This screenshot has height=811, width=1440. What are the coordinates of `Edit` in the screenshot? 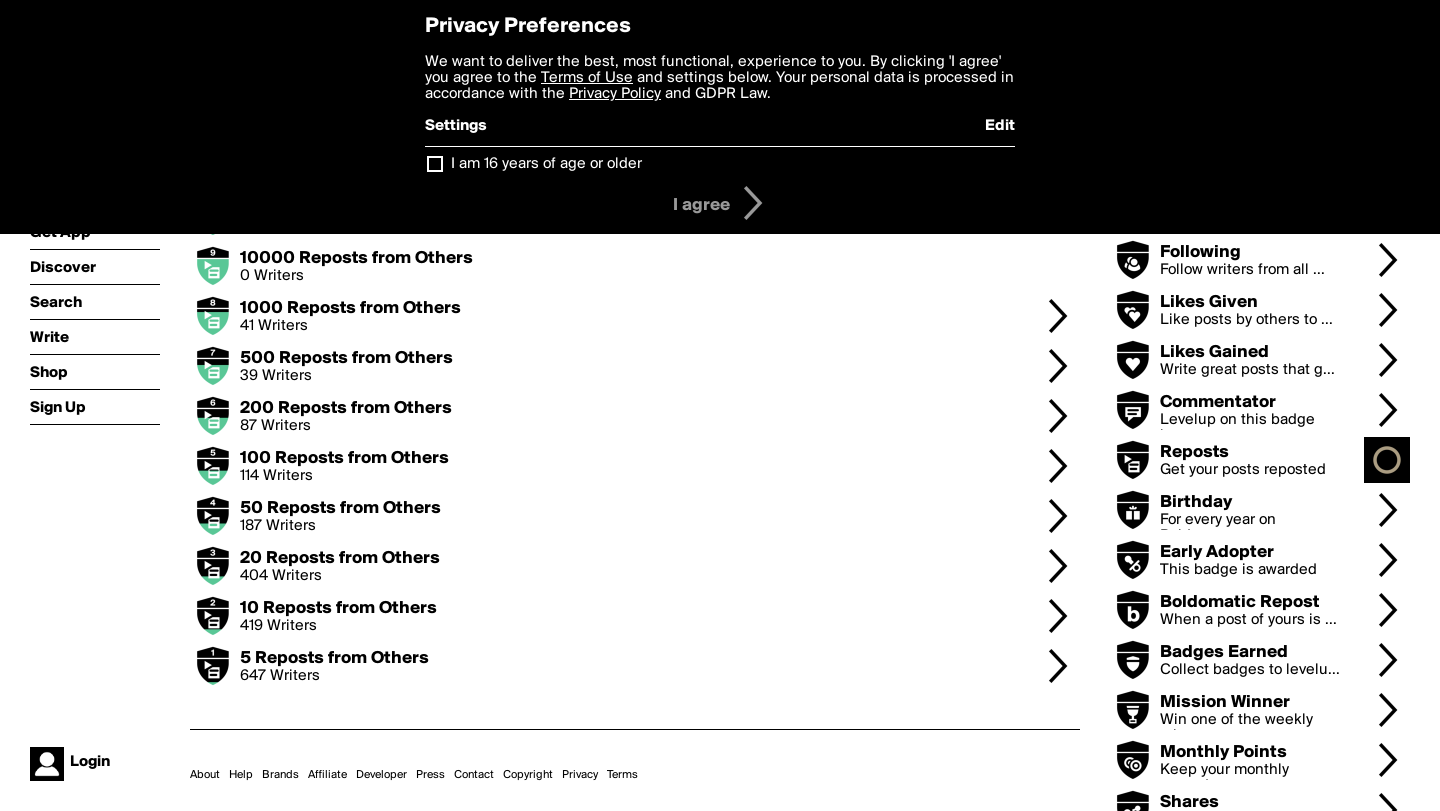 It's located at (1000, 126).